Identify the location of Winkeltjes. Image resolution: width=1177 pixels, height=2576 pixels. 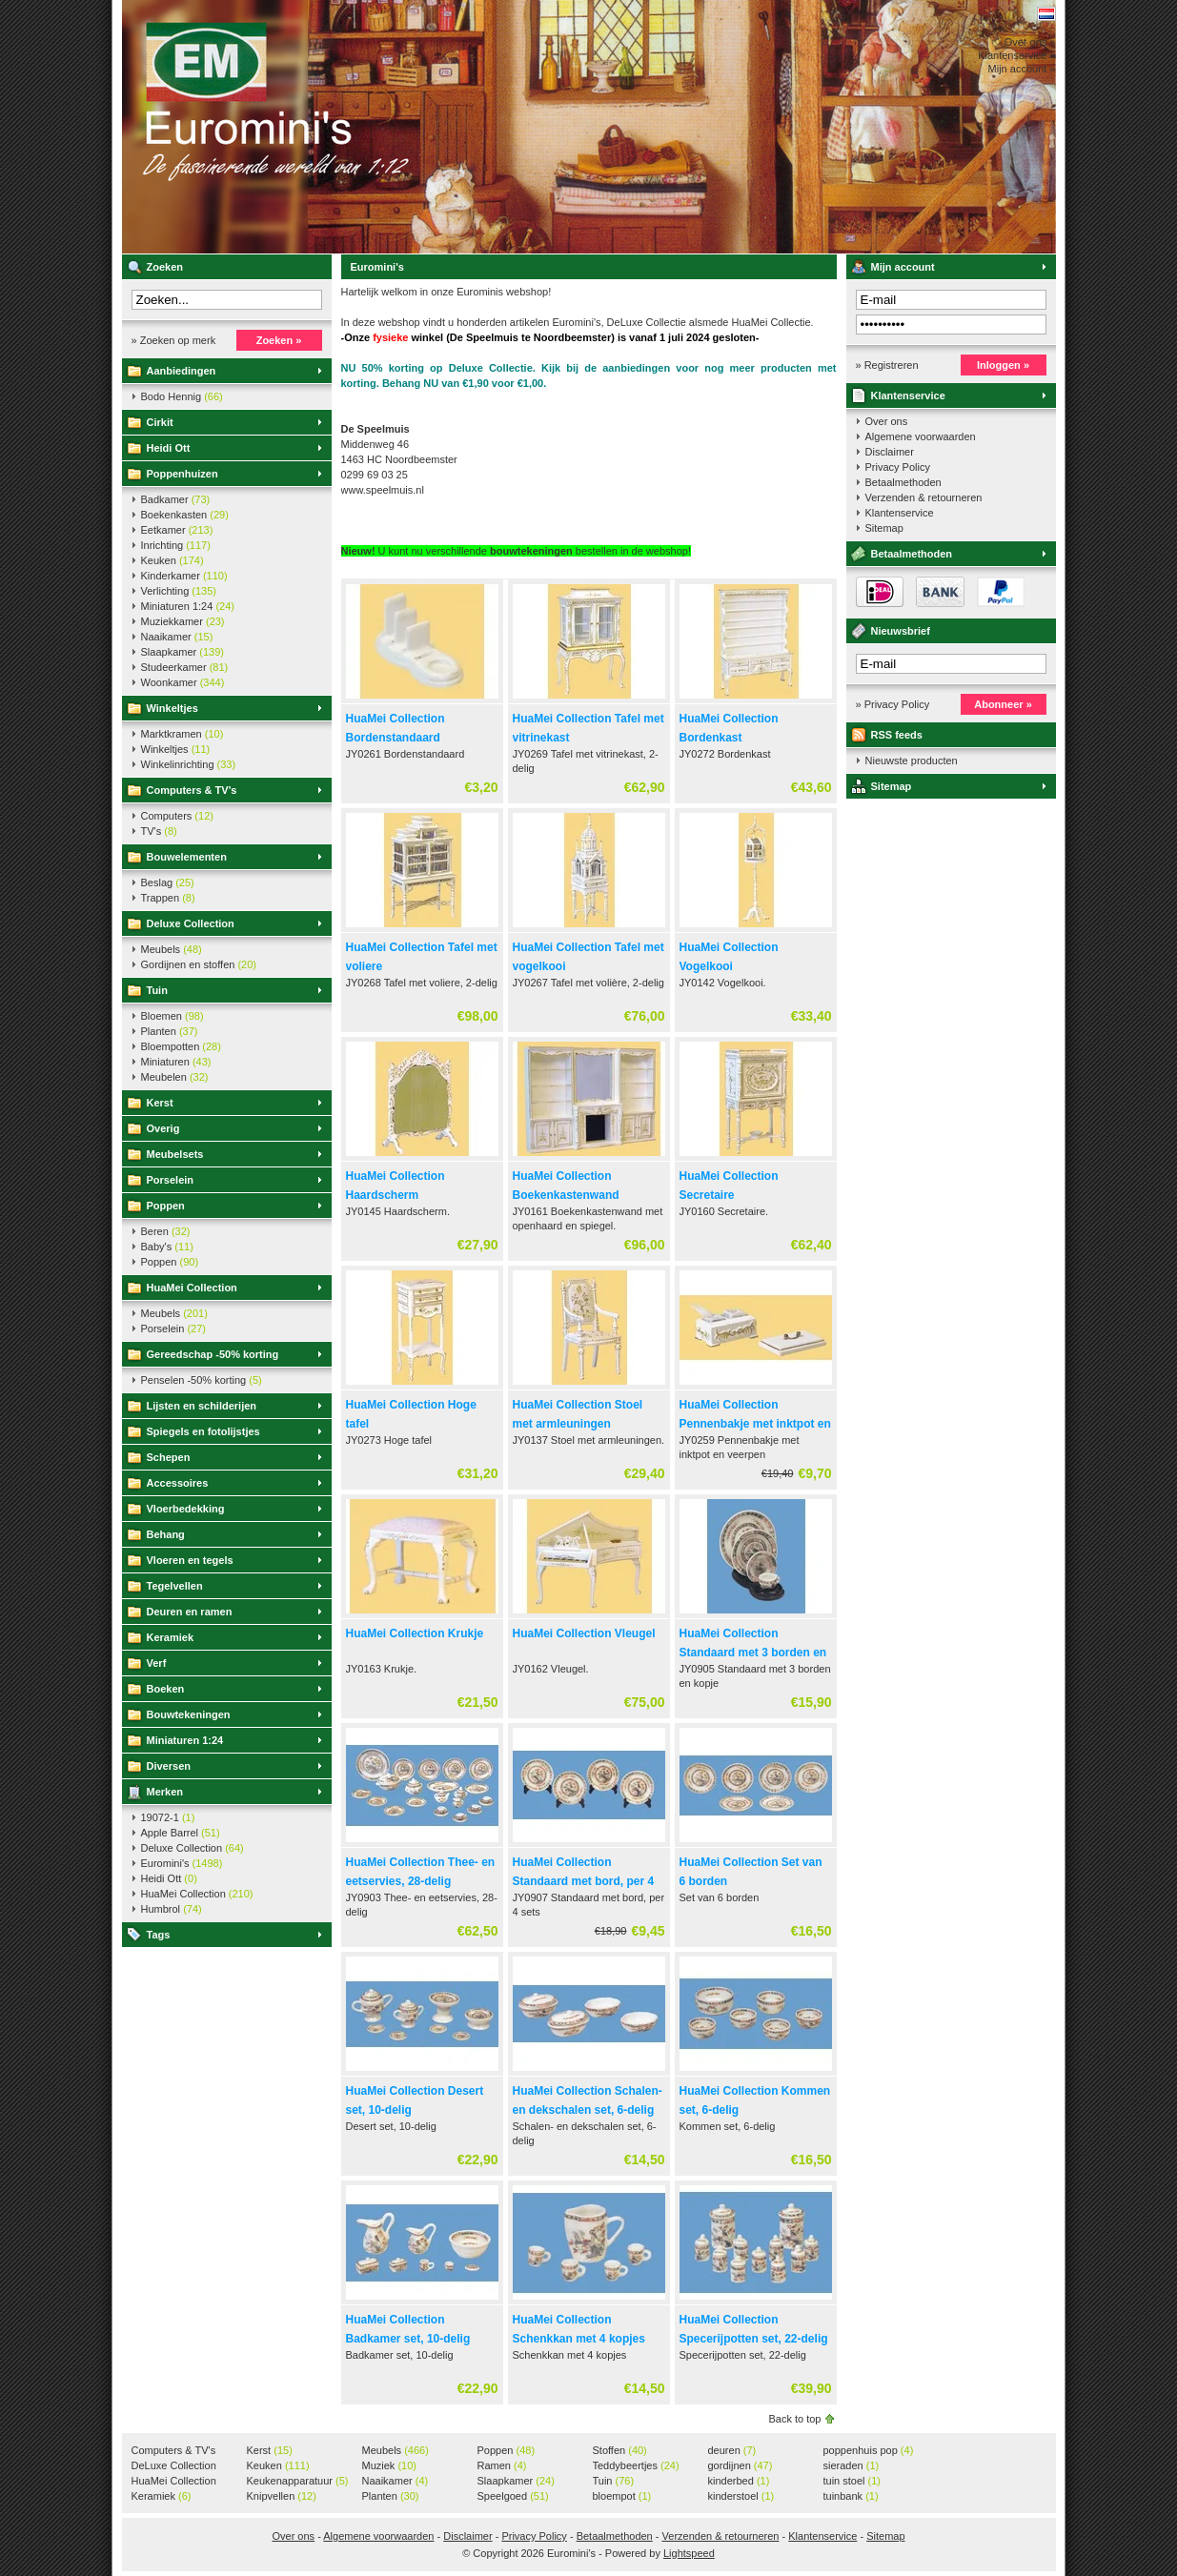
(172, 708).